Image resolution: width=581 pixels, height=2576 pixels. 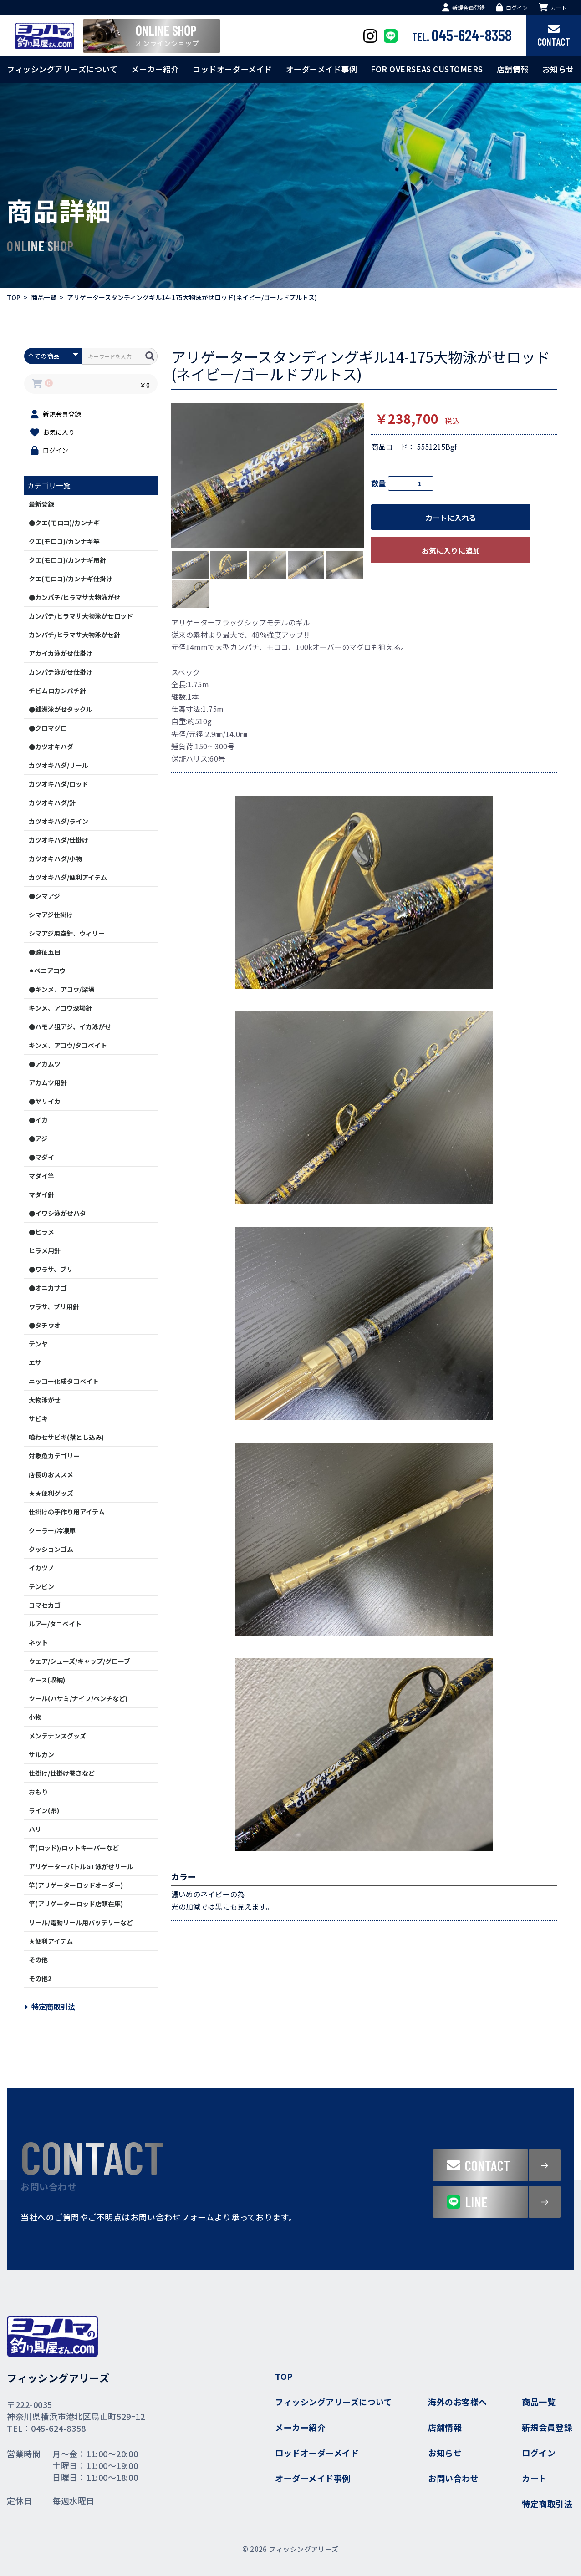 What do you see at coordinates (51, 1474) in the screenshot?
I see `店長のおススメ` at bounding box center [51, 1474].